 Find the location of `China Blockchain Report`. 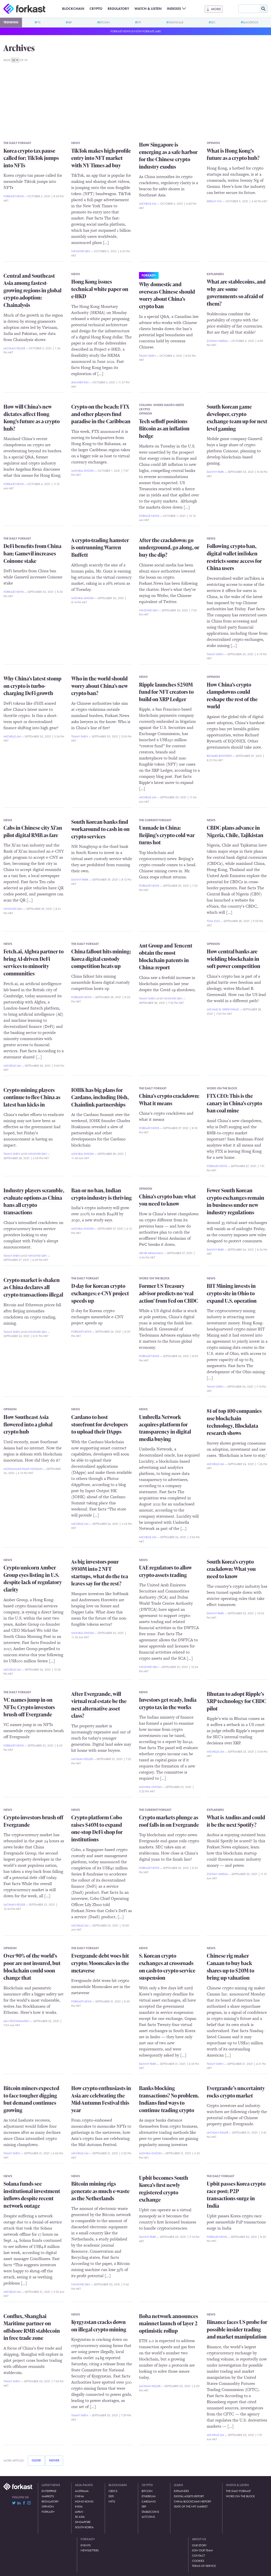

China Blockchain Report is located at coordinates (192, 2501).